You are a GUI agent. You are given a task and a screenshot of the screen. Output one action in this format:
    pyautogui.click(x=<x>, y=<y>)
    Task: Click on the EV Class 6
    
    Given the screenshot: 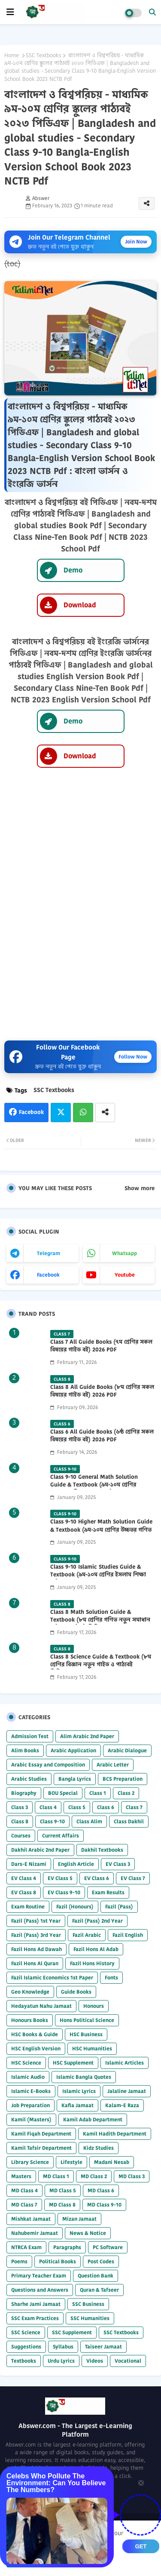 What is the action you would take?
    pyautogui.click(x=96, y=1878)
    